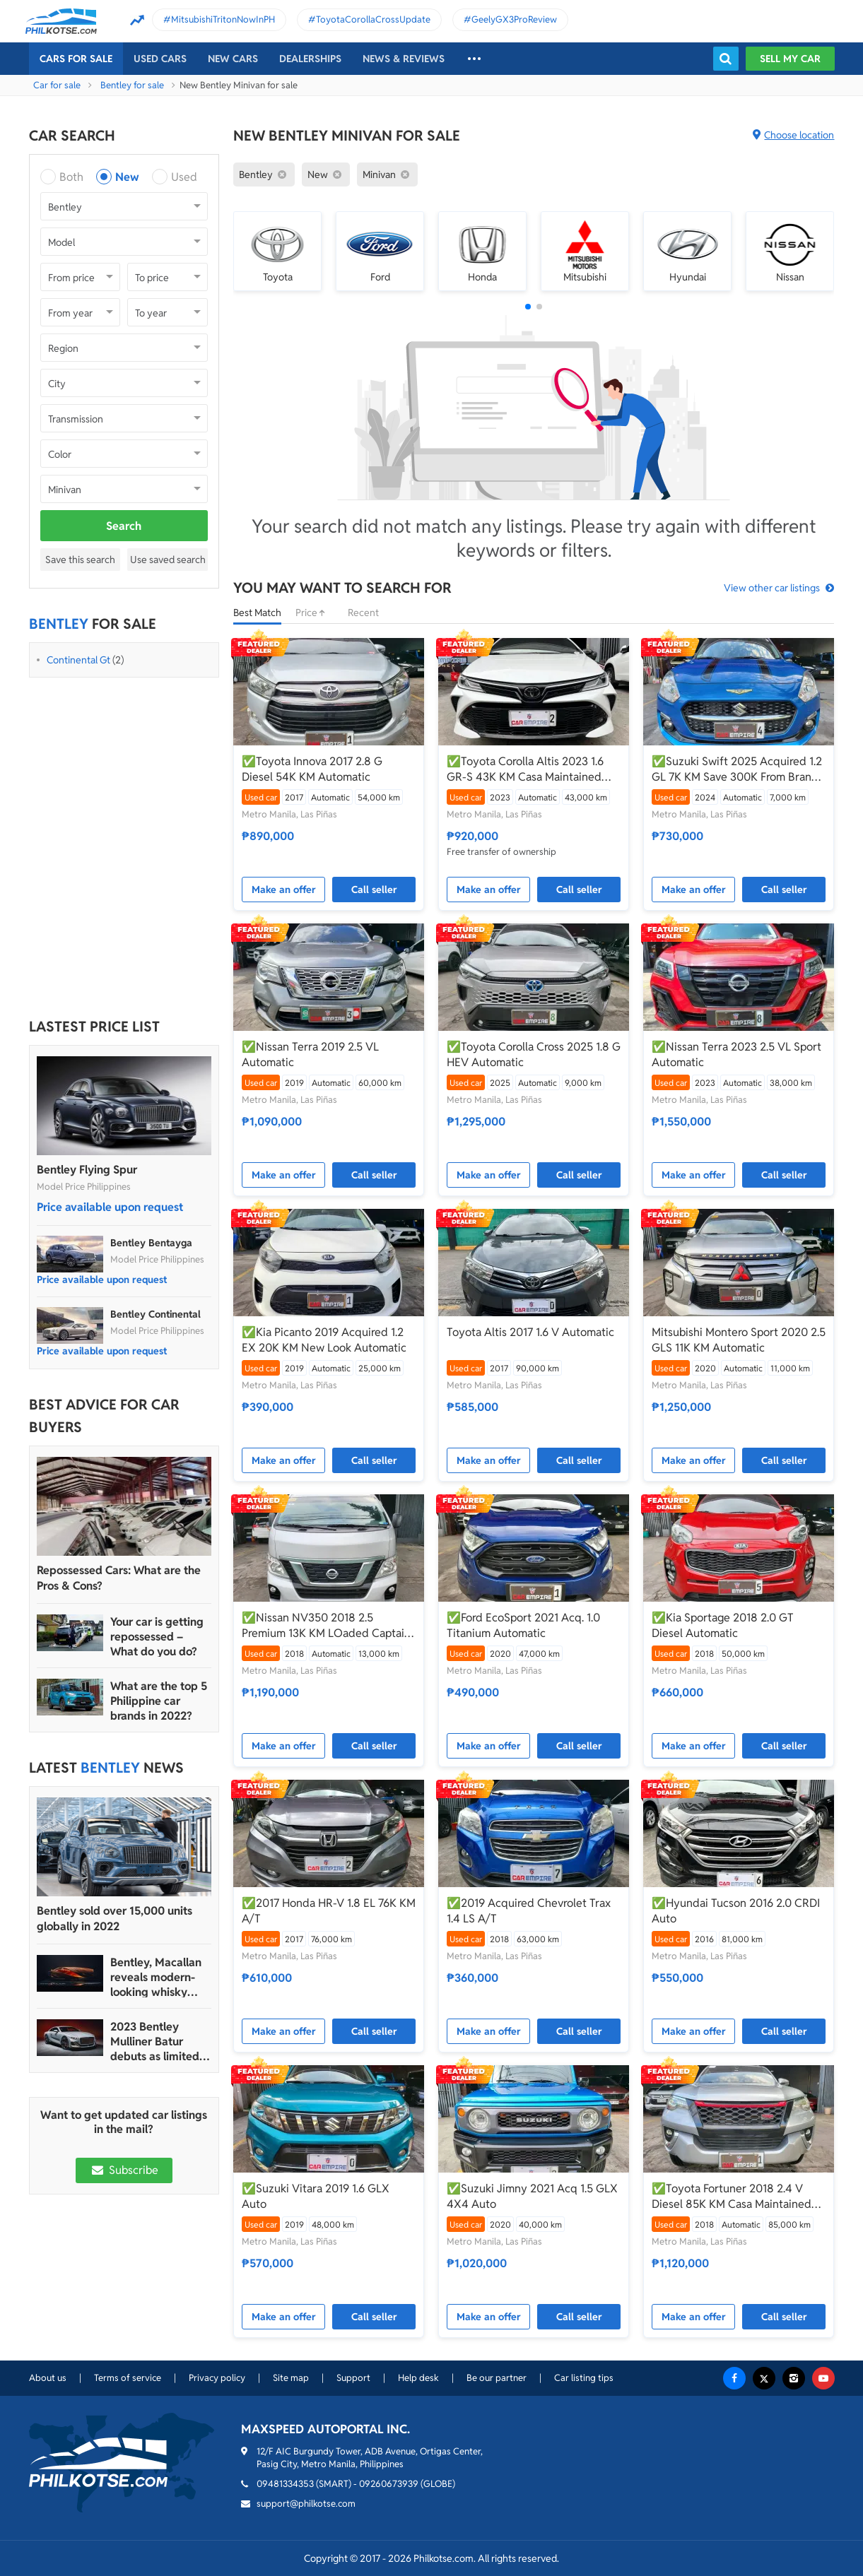 The height and width of the screenshot is (2576, 863). Describe the element at coordinates (534, 1054) in the screenshot. I see `✅Toyota Corolla Cross 2025 1.8 G HEV Automatic` at that location.